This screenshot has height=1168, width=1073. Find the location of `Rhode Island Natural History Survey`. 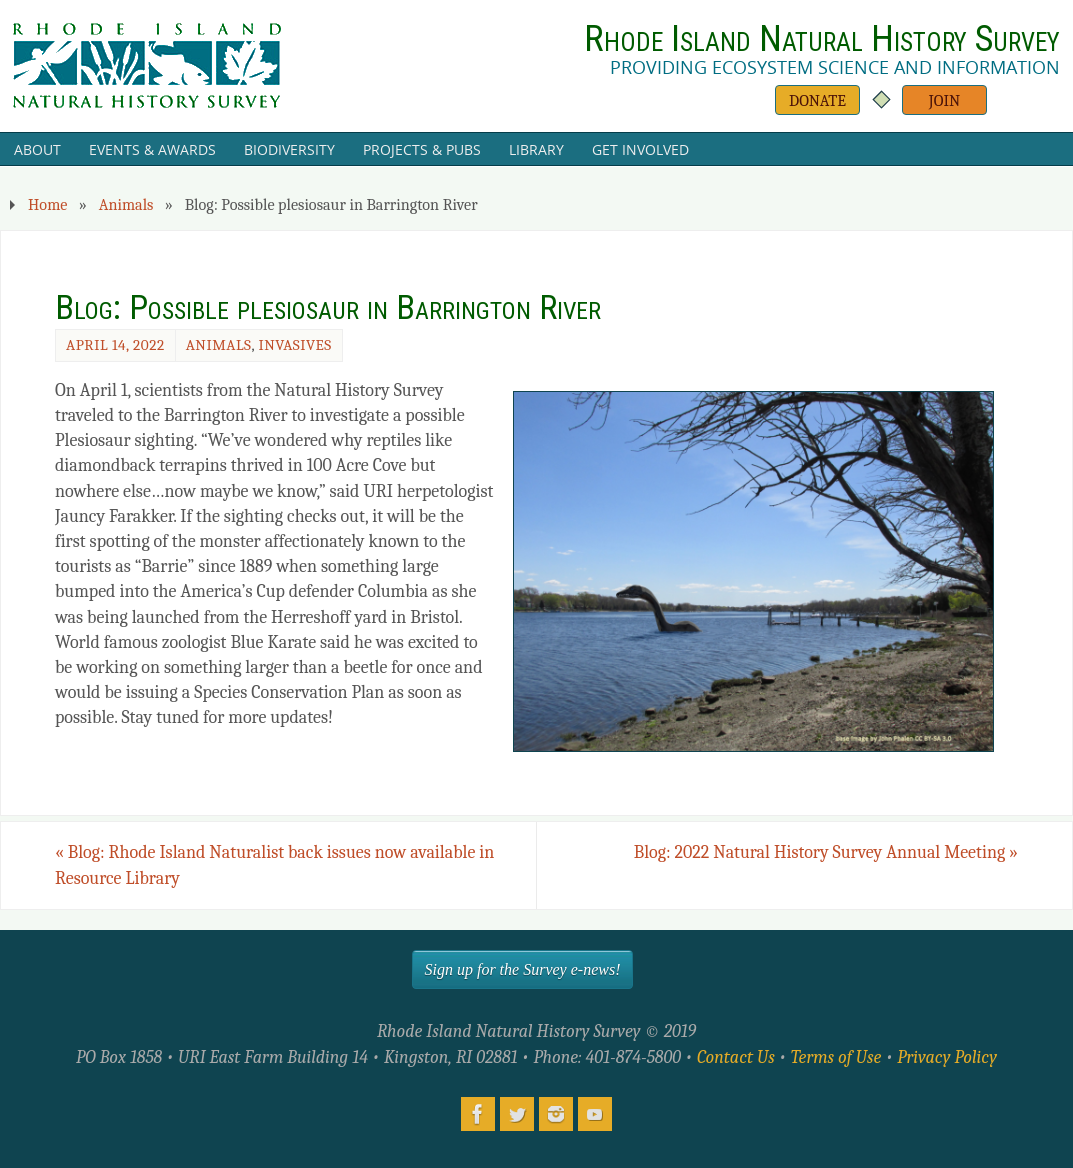

Rhode Island Natural History Survey is located at coordinates (822, 39).